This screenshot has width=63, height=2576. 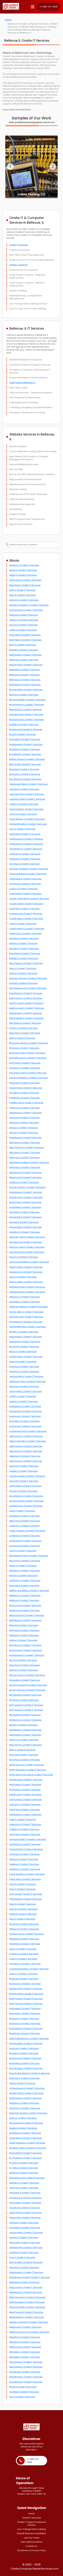 What do you see at coordinates (29, 1968) in the screenshot?
I see `Prospect Heights IL Onsite IT Services` at bounding box center [29, 1968].